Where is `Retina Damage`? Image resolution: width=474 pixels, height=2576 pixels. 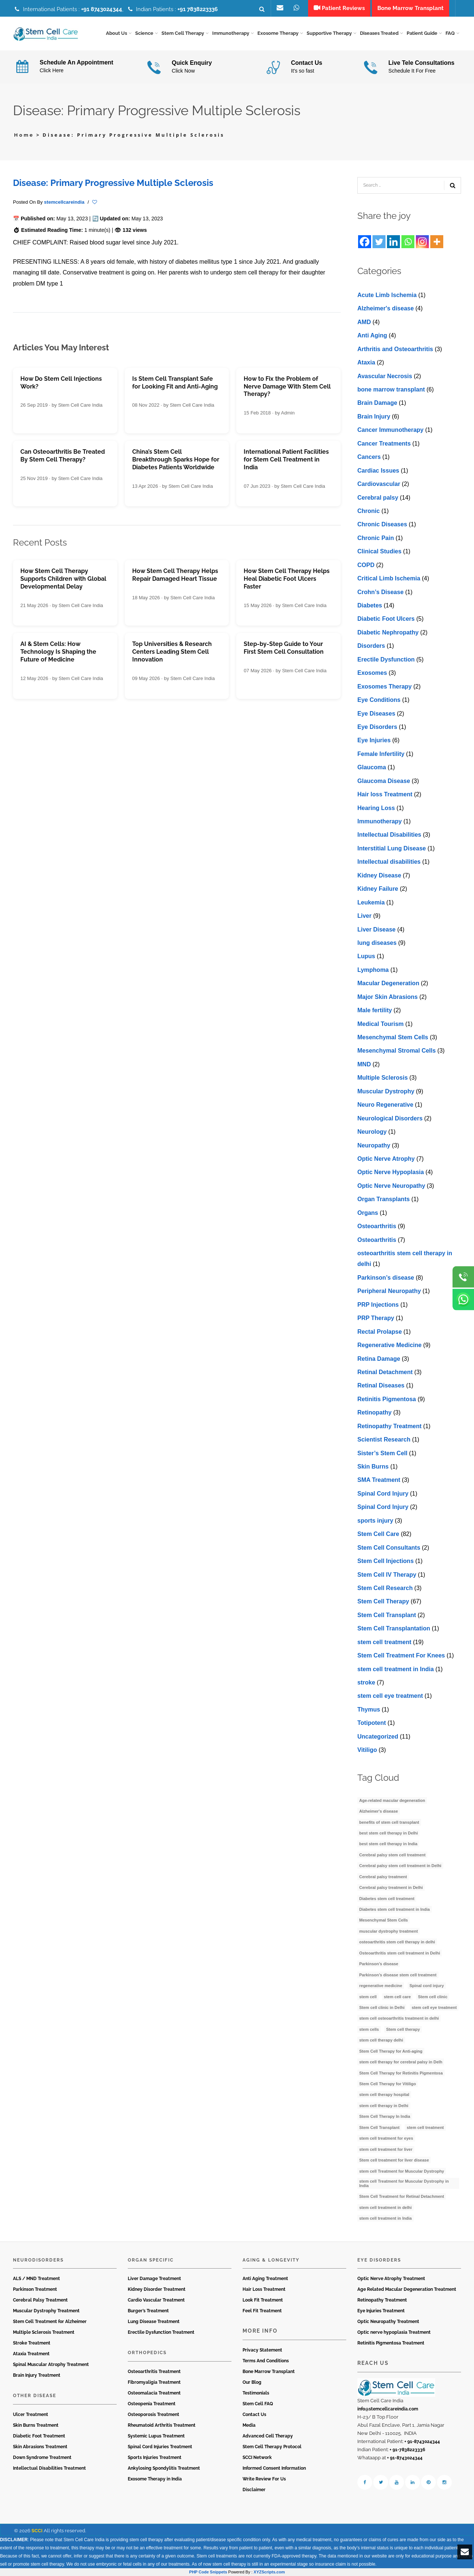
Retina Damage is located at coordinates (378, 1359).